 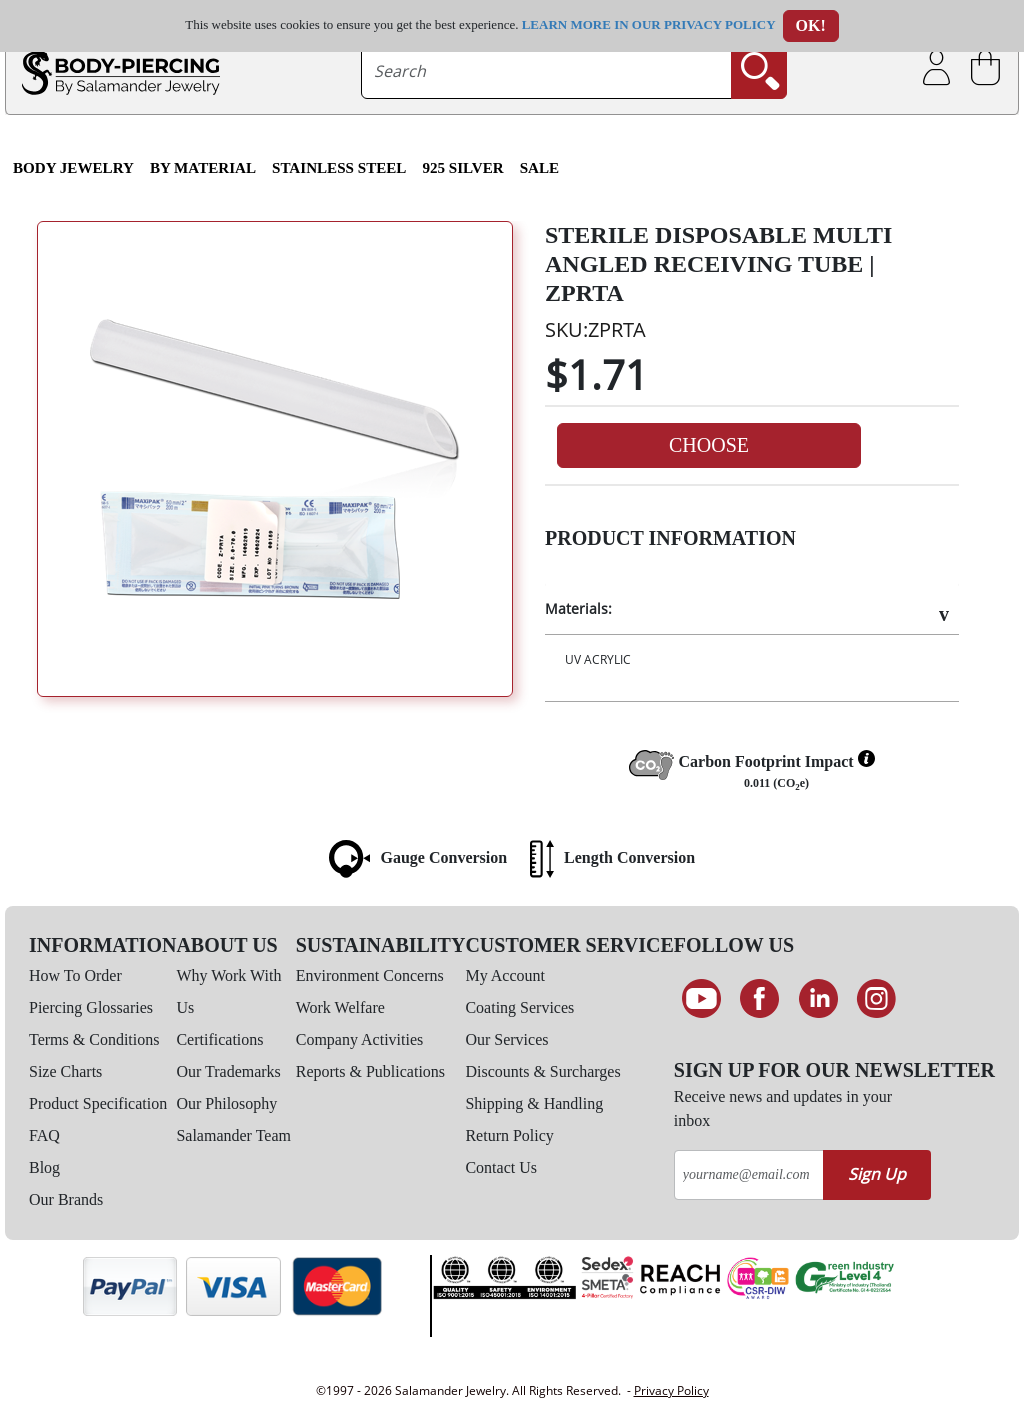 I want to click on Choose [button], so click(x=709, y=445).